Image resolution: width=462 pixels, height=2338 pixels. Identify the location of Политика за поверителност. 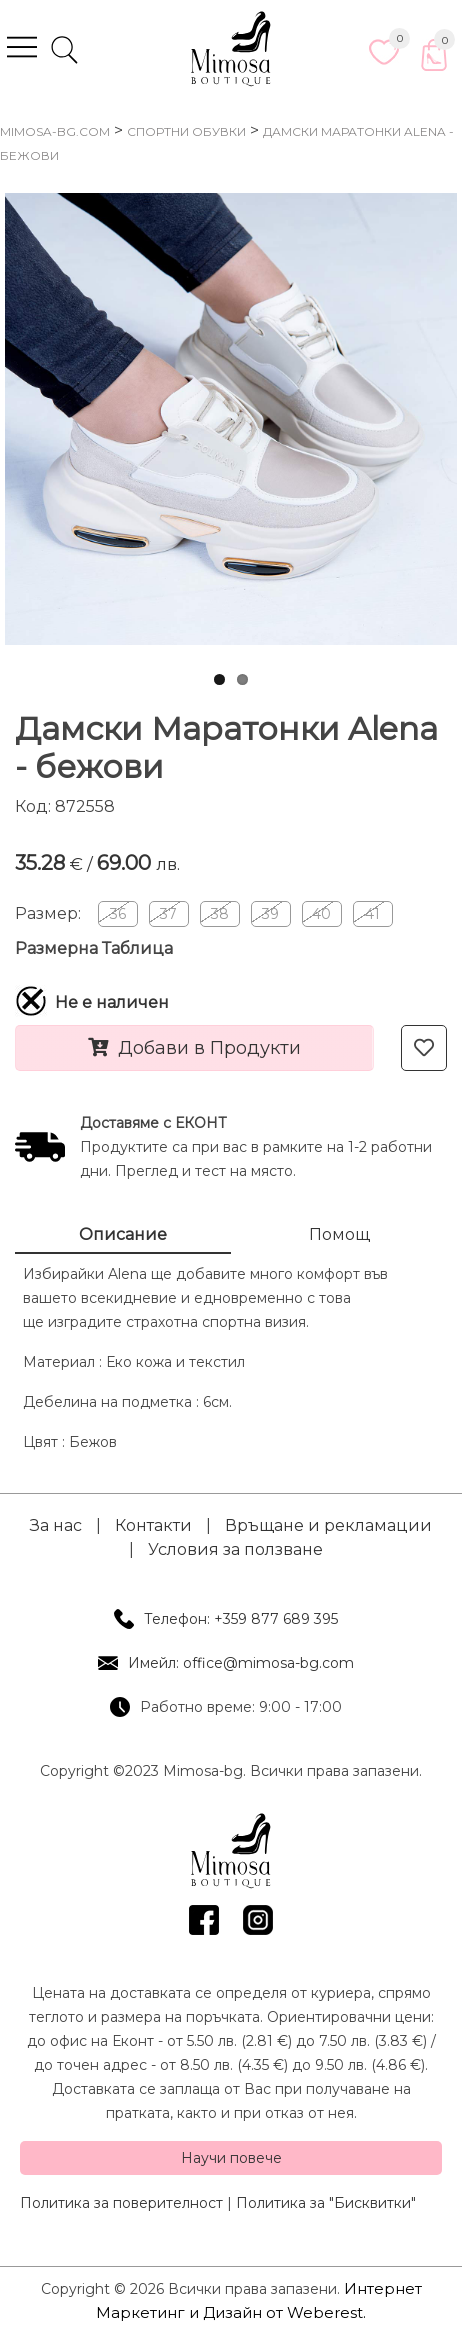
(121, 2203).